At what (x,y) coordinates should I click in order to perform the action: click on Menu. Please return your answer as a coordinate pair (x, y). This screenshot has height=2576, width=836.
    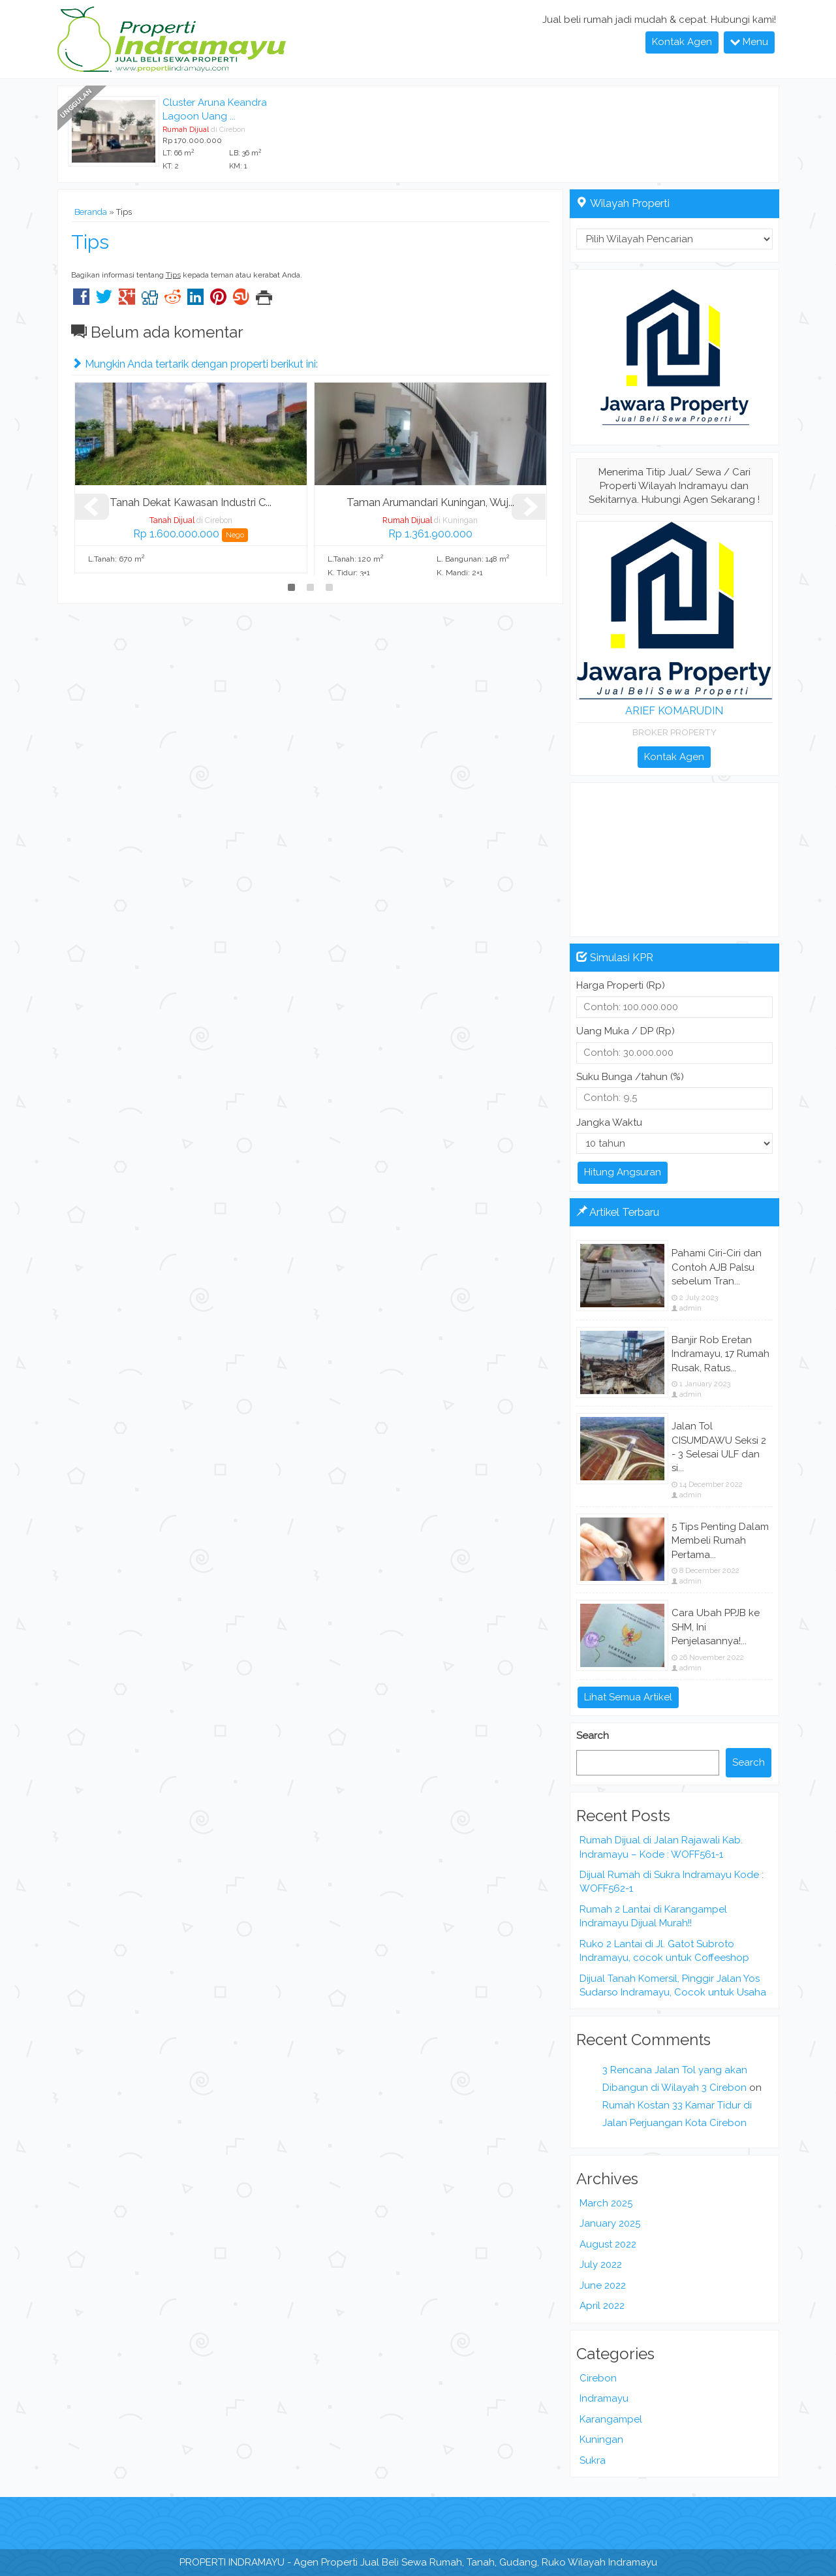
    Looking at the image, I should click on (749, 42).